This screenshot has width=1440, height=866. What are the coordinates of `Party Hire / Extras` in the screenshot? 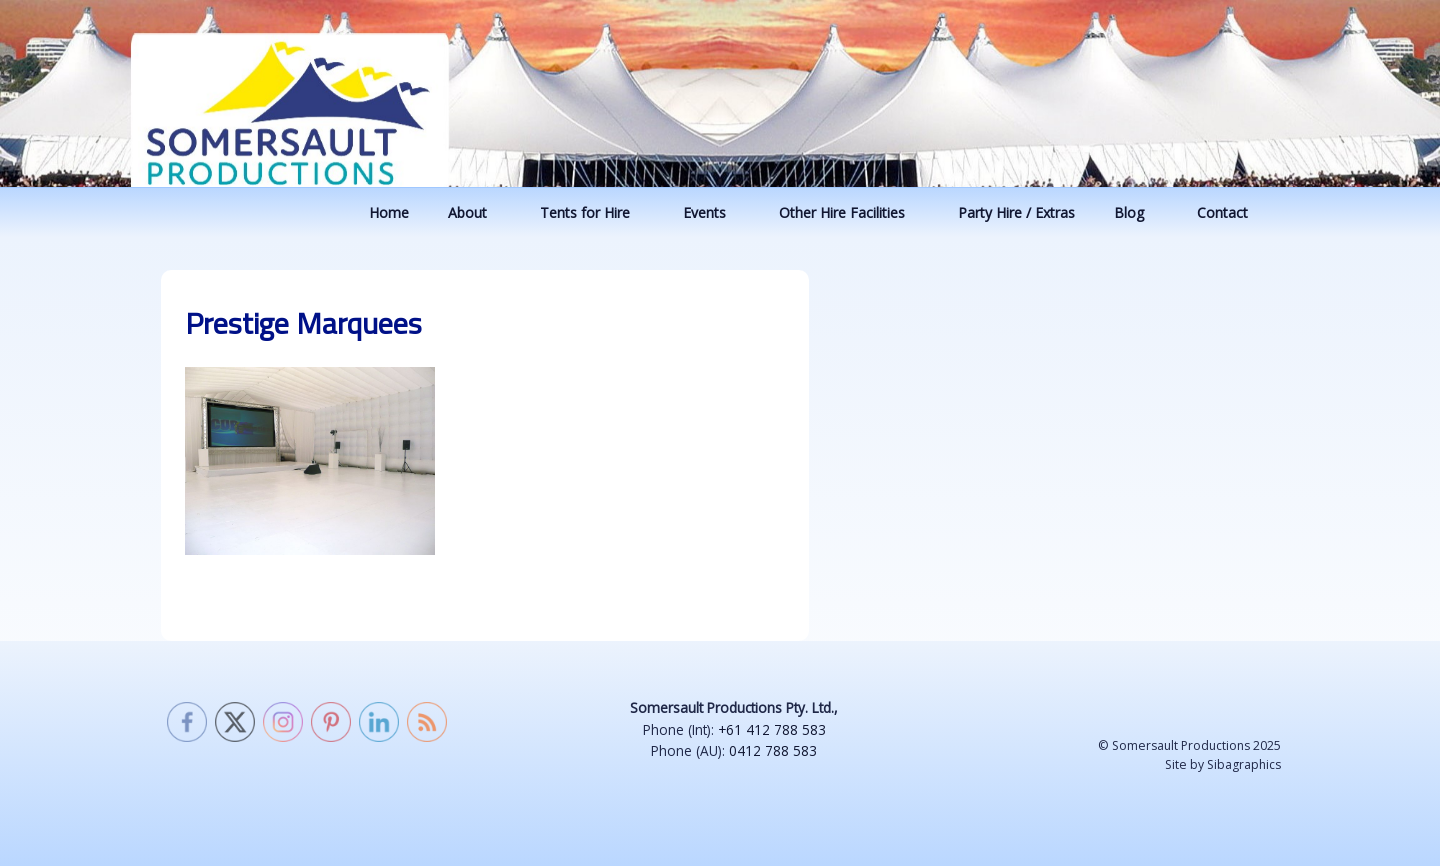 It's located at (1016, 212).